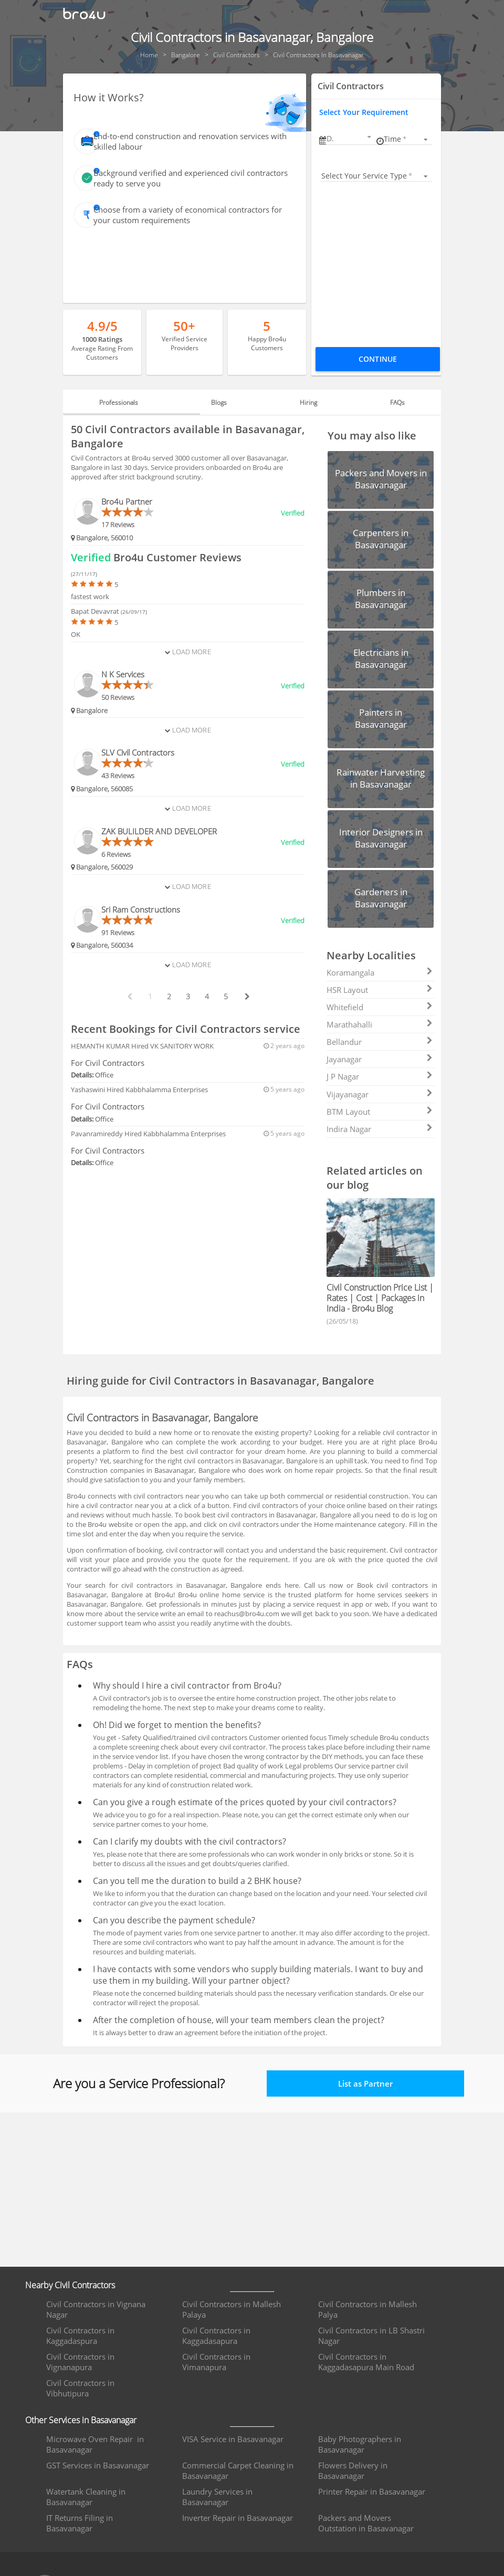 The image size is (504, 2576). I want to click on Civil Contractors in Vibhutipura, so click(80, 2388).